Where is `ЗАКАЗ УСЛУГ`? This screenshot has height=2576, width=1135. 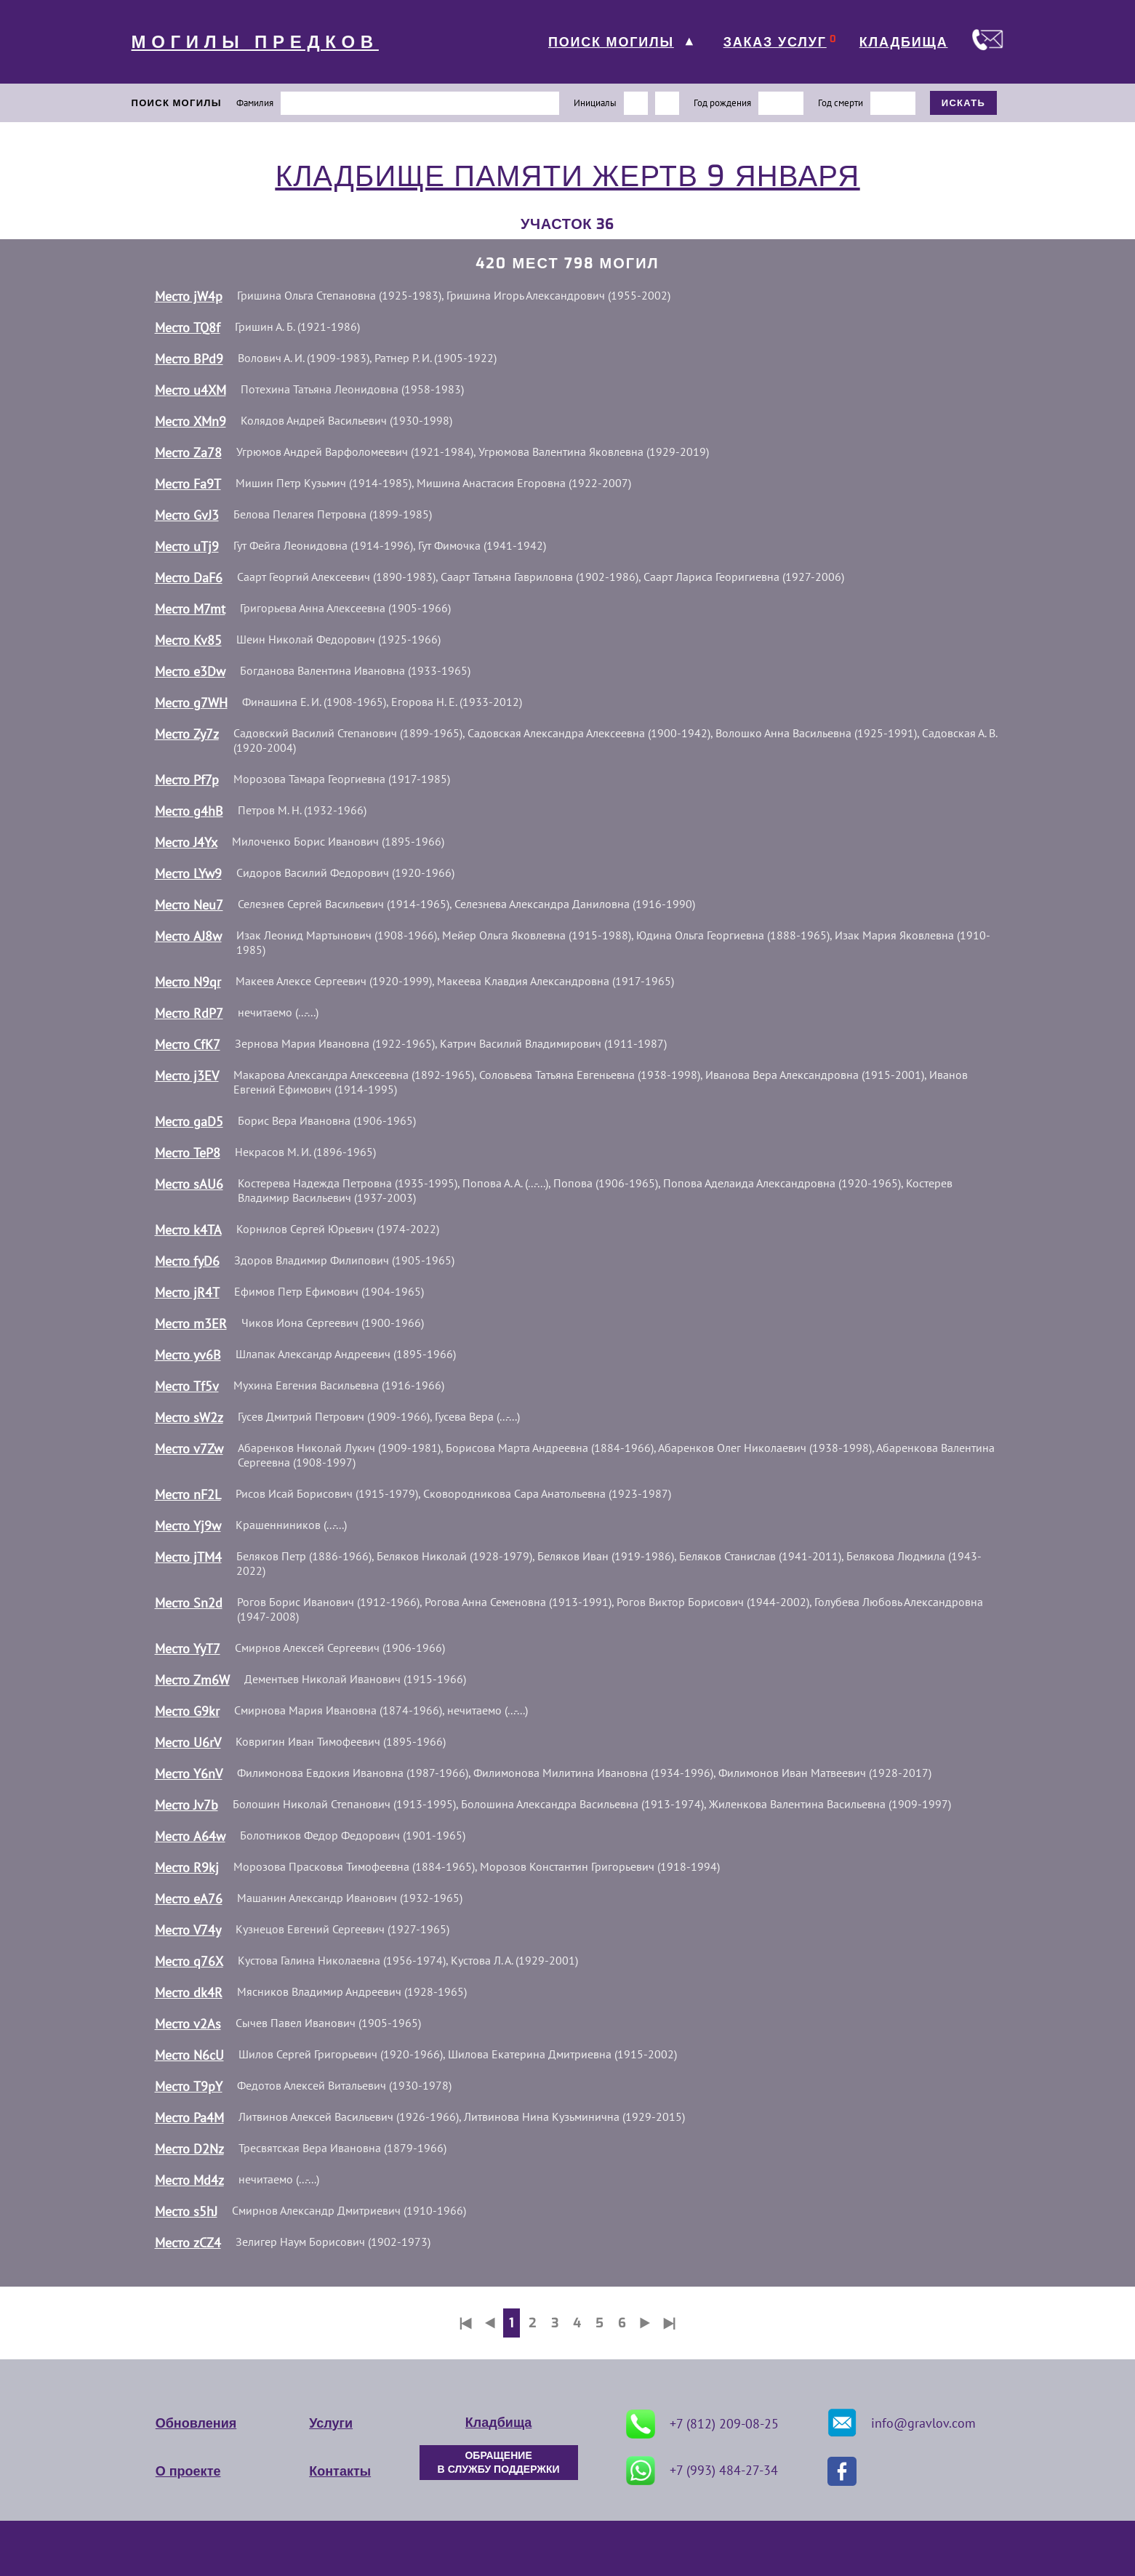 ЗАКАЗ УСЛУГ is located at coordinates (775, 42).